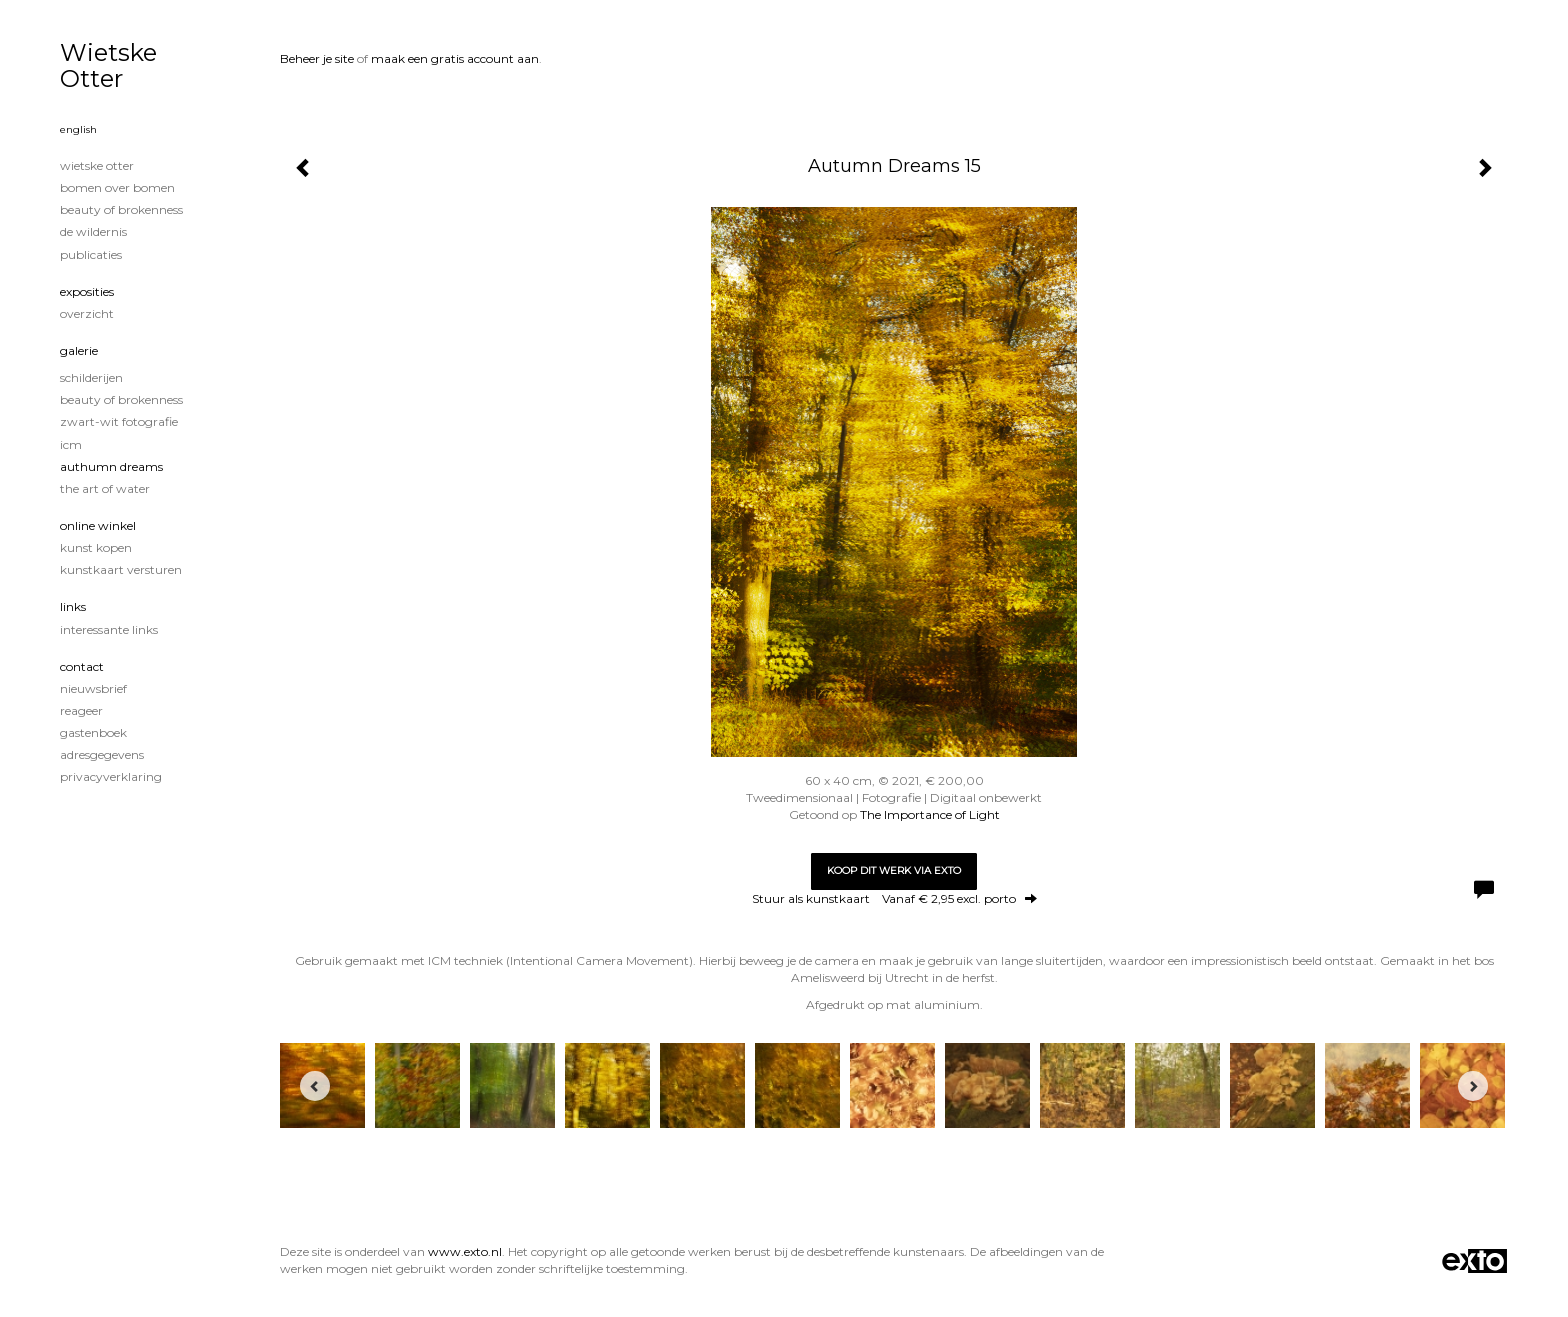 The height and width of the screenshot is (1317, 1568). I want to click on maak een gratis account aan, so click(455, 58).